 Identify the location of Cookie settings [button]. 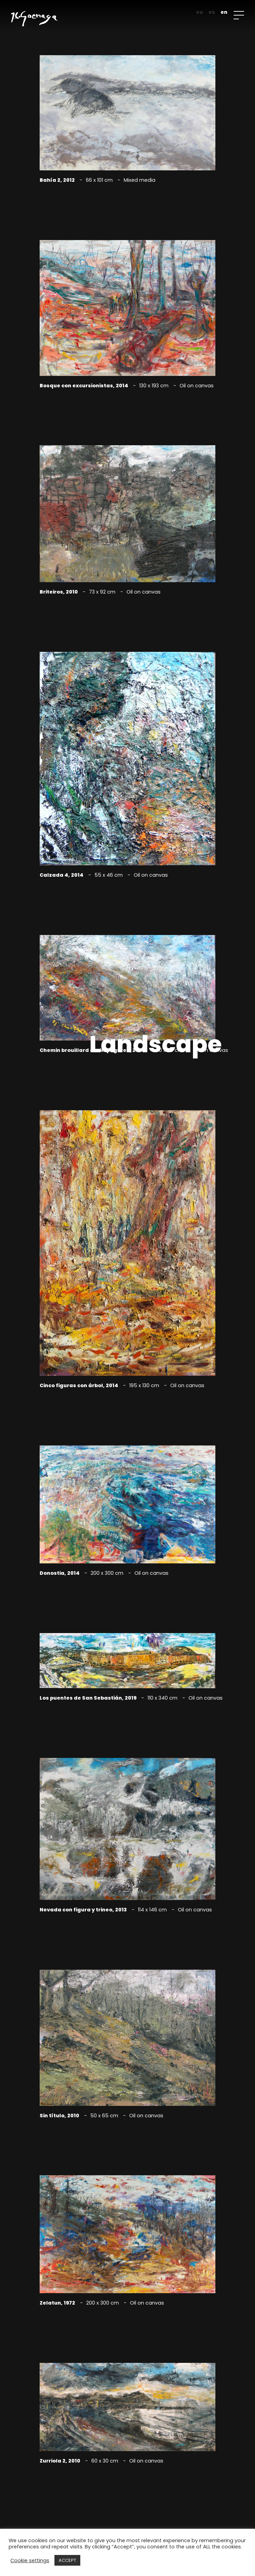
(29, 2560).